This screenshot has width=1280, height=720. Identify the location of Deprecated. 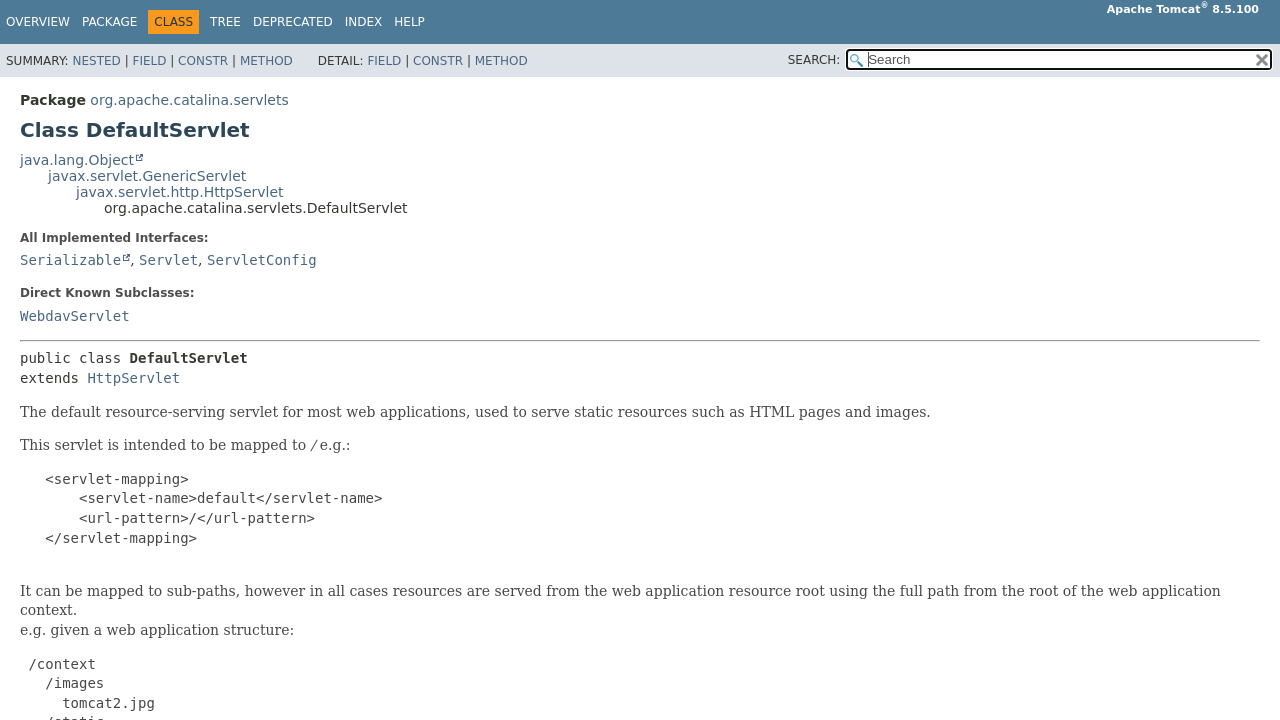
(293, 22).